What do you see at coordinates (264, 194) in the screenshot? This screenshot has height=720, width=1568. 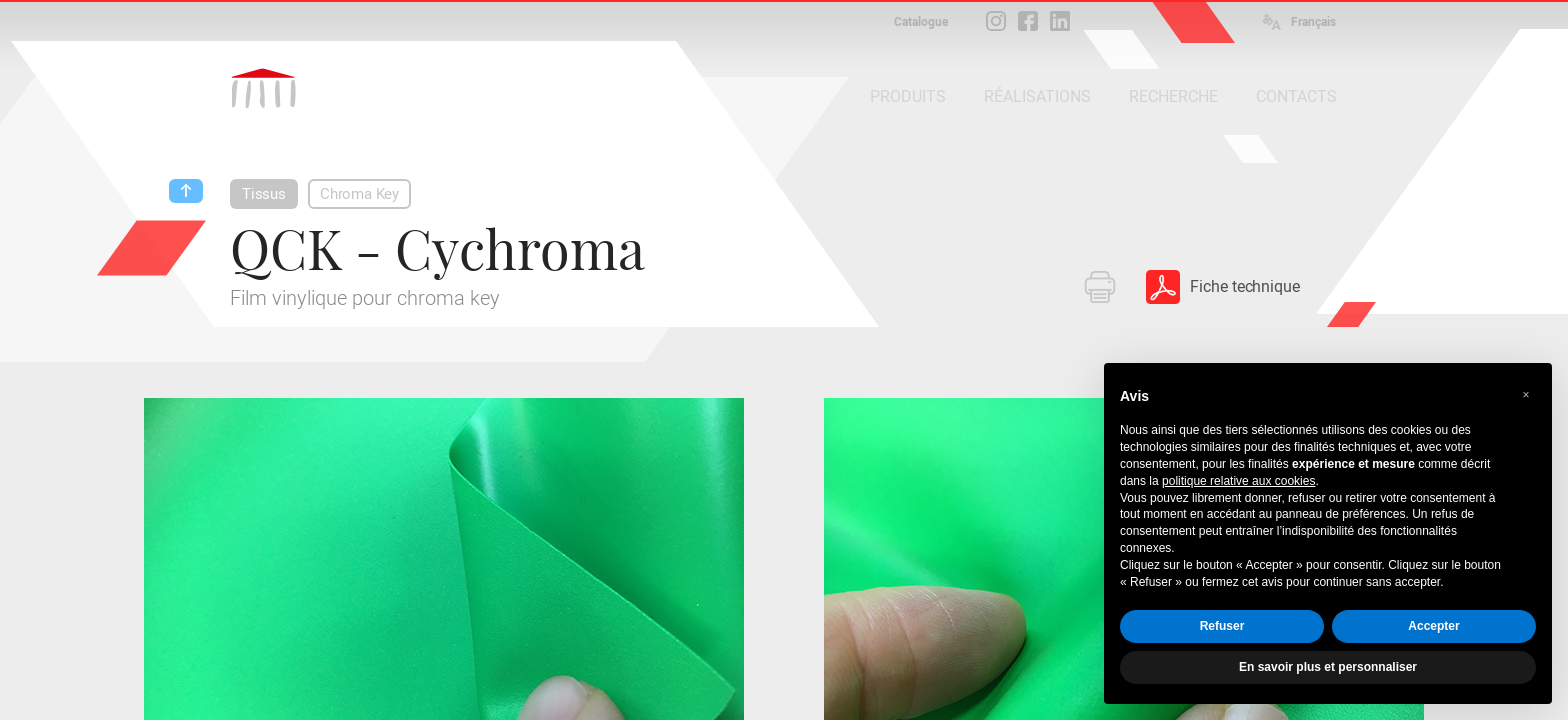 I see `Tissus` at bounding box center [264, 194].